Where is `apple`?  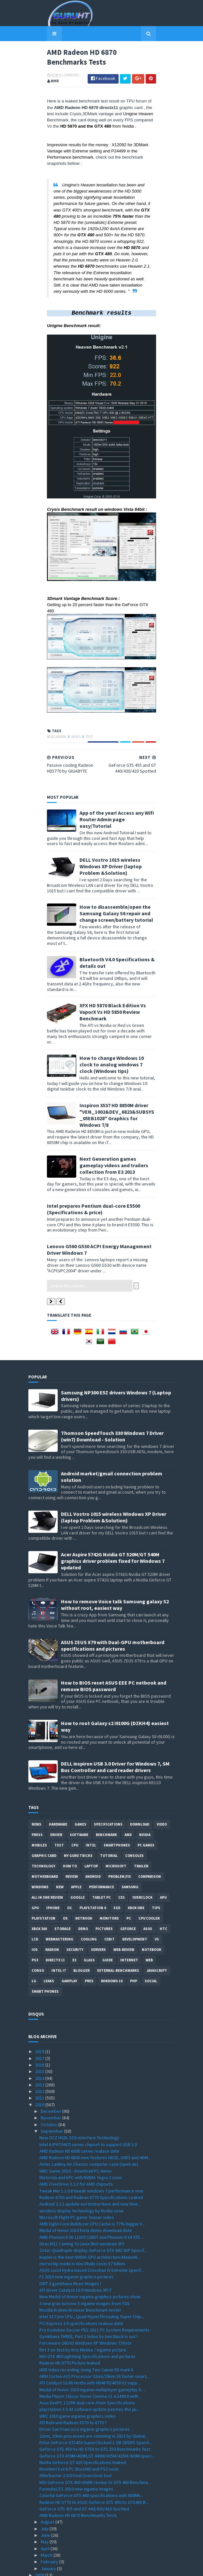
apple is located at coordinates (76, 1846).